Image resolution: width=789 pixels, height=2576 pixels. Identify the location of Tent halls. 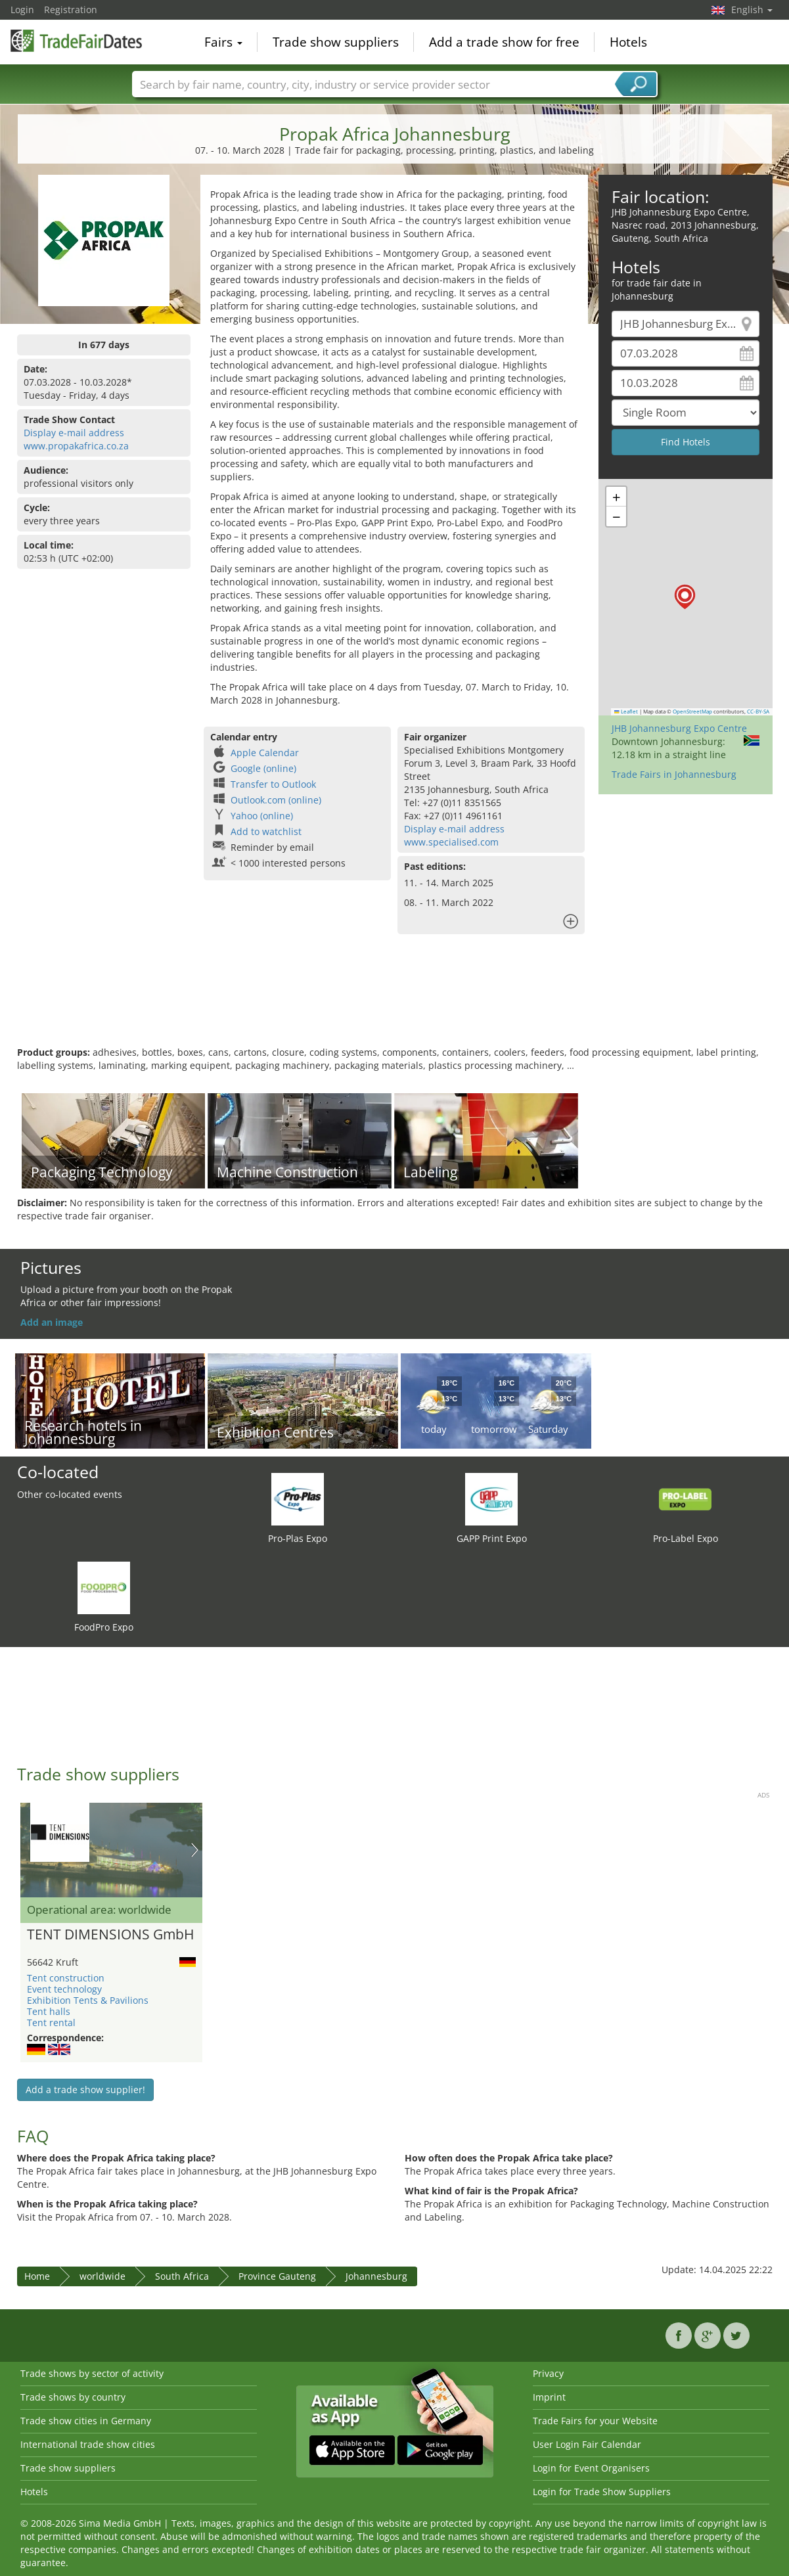
(48, 2011).